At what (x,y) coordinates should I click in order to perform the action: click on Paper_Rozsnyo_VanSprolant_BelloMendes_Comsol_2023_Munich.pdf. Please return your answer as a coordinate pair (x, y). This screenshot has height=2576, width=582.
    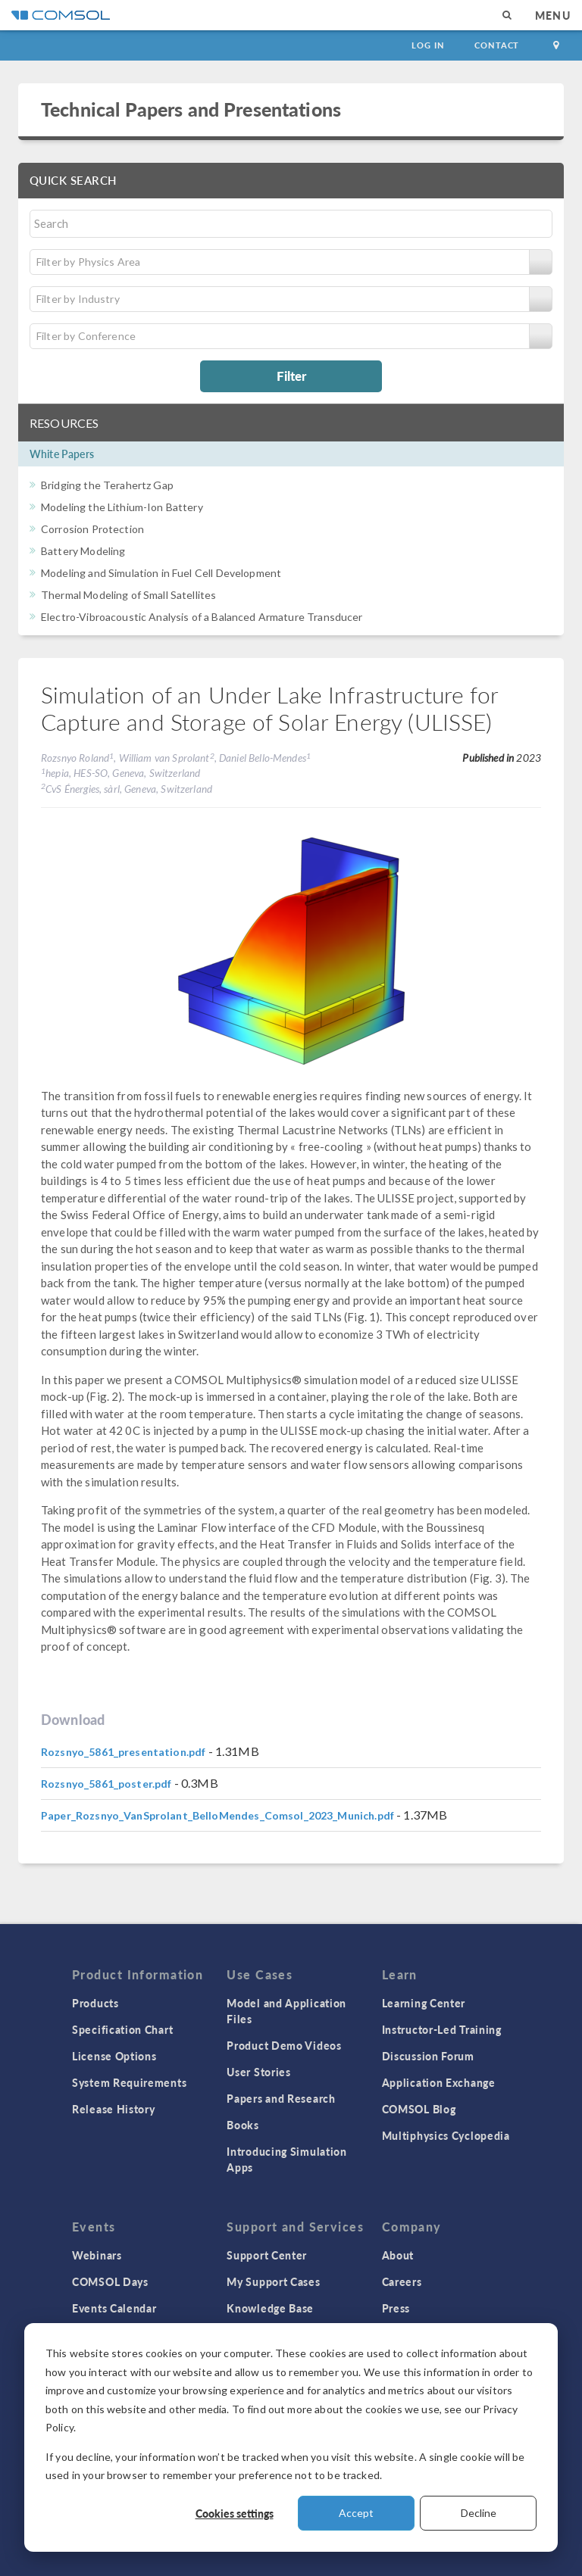
    Looking at the image, I should click on (217, 1815).